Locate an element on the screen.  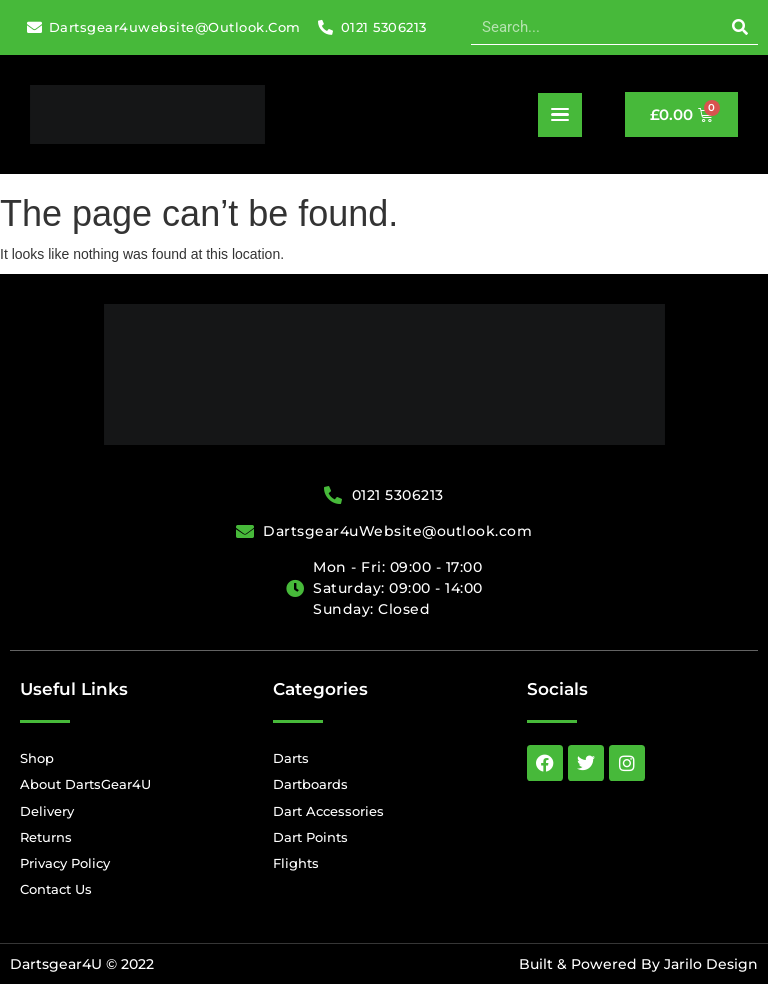
Dartboards is located at coordinates (310, 784).